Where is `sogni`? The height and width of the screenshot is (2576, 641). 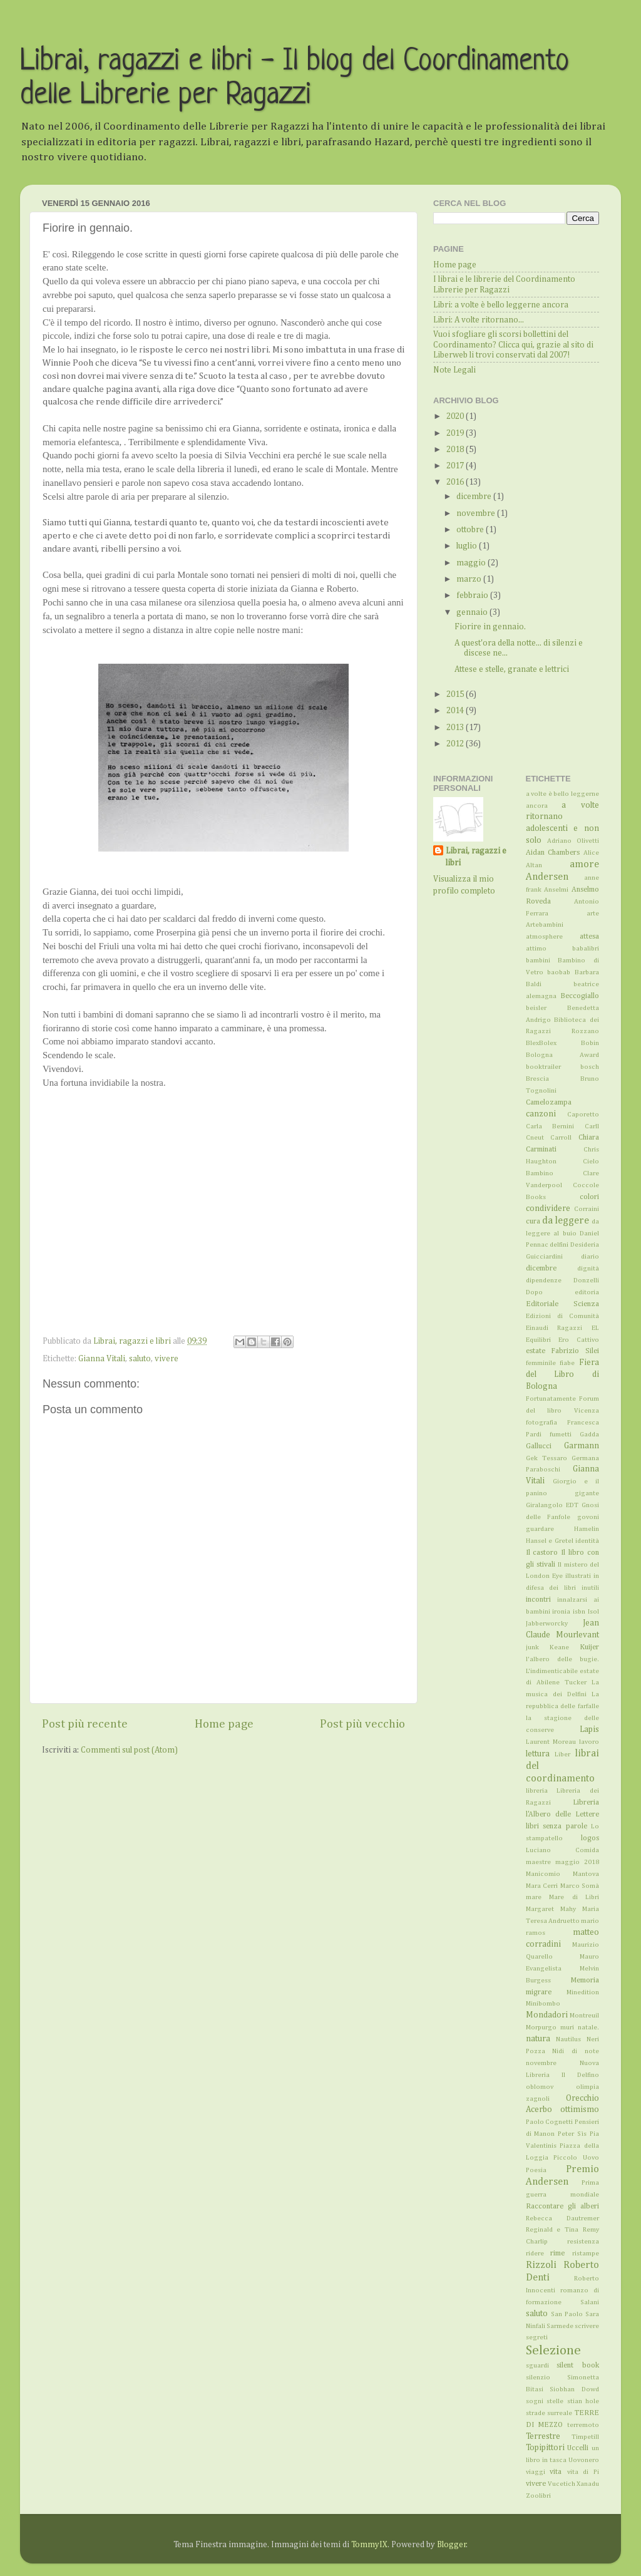
sogni is located at coordinates (534, 2401).